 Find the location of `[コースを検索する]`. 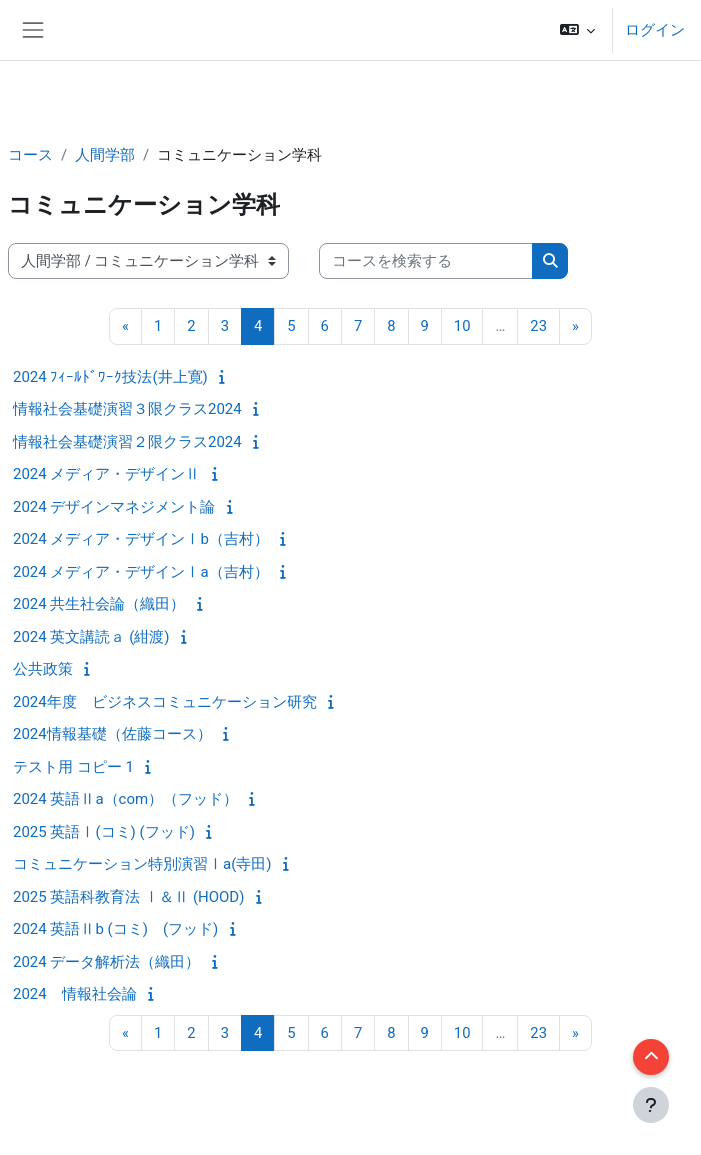

[コースを検索する] is located at coordinates (426, 261).